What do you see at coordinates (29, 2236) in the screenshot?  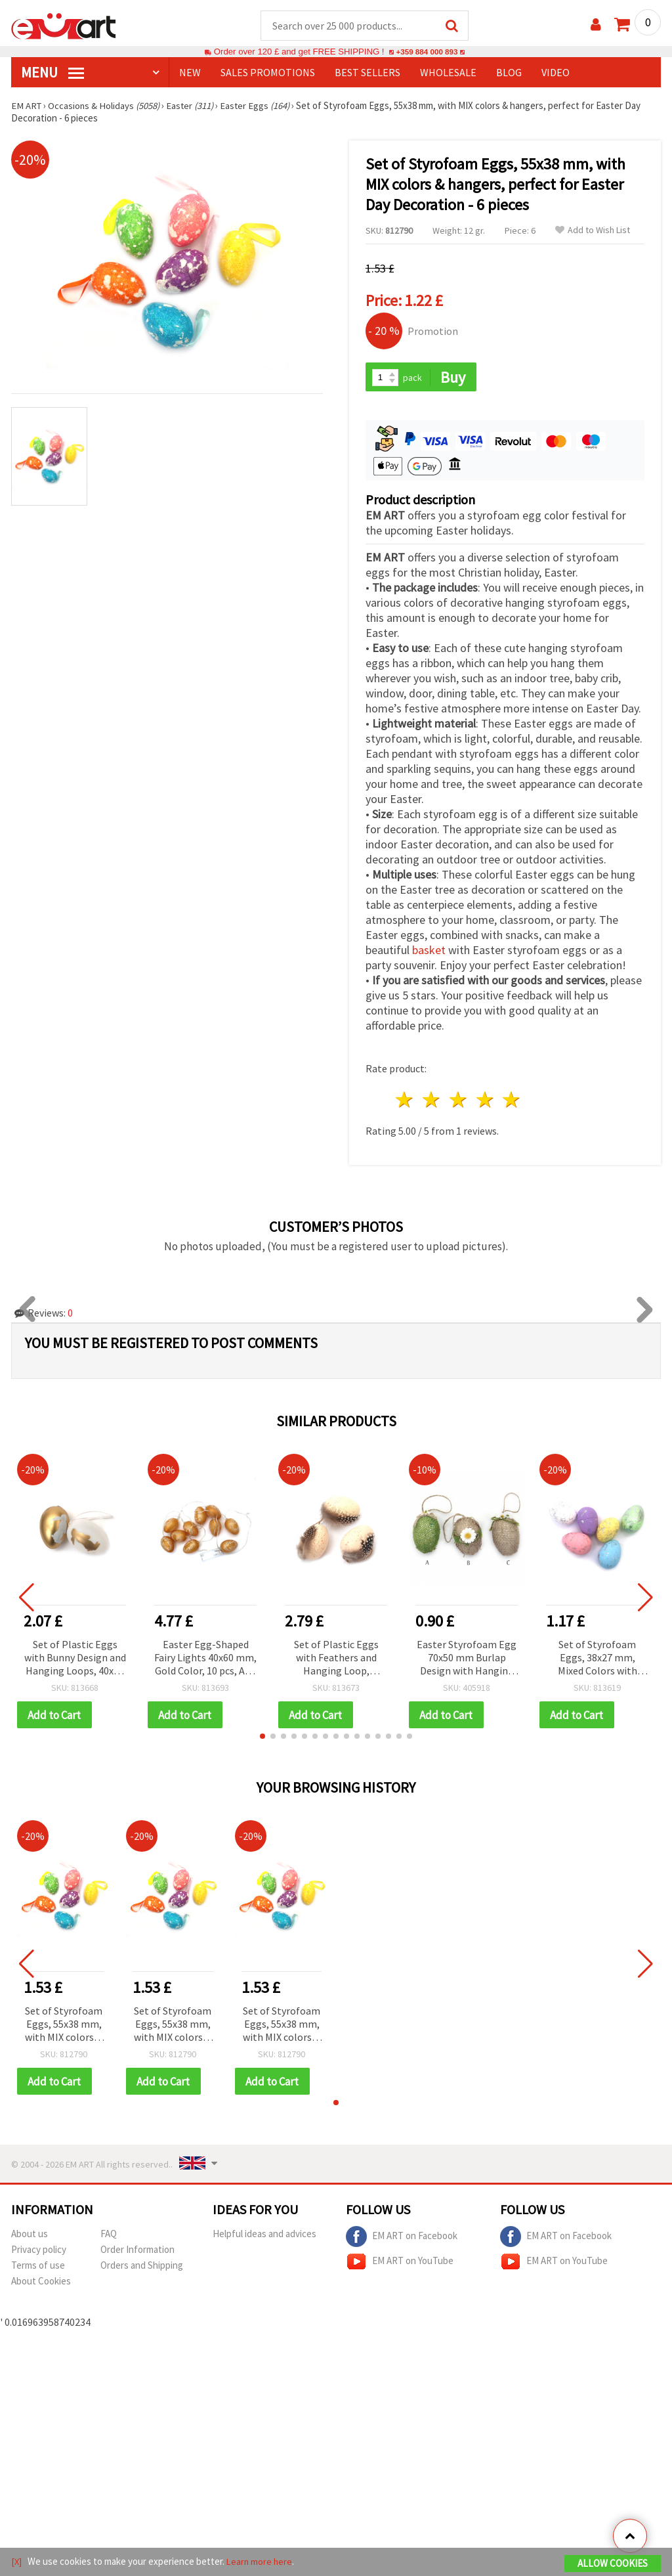 I see `About us` at bounding box center [29, 2236].